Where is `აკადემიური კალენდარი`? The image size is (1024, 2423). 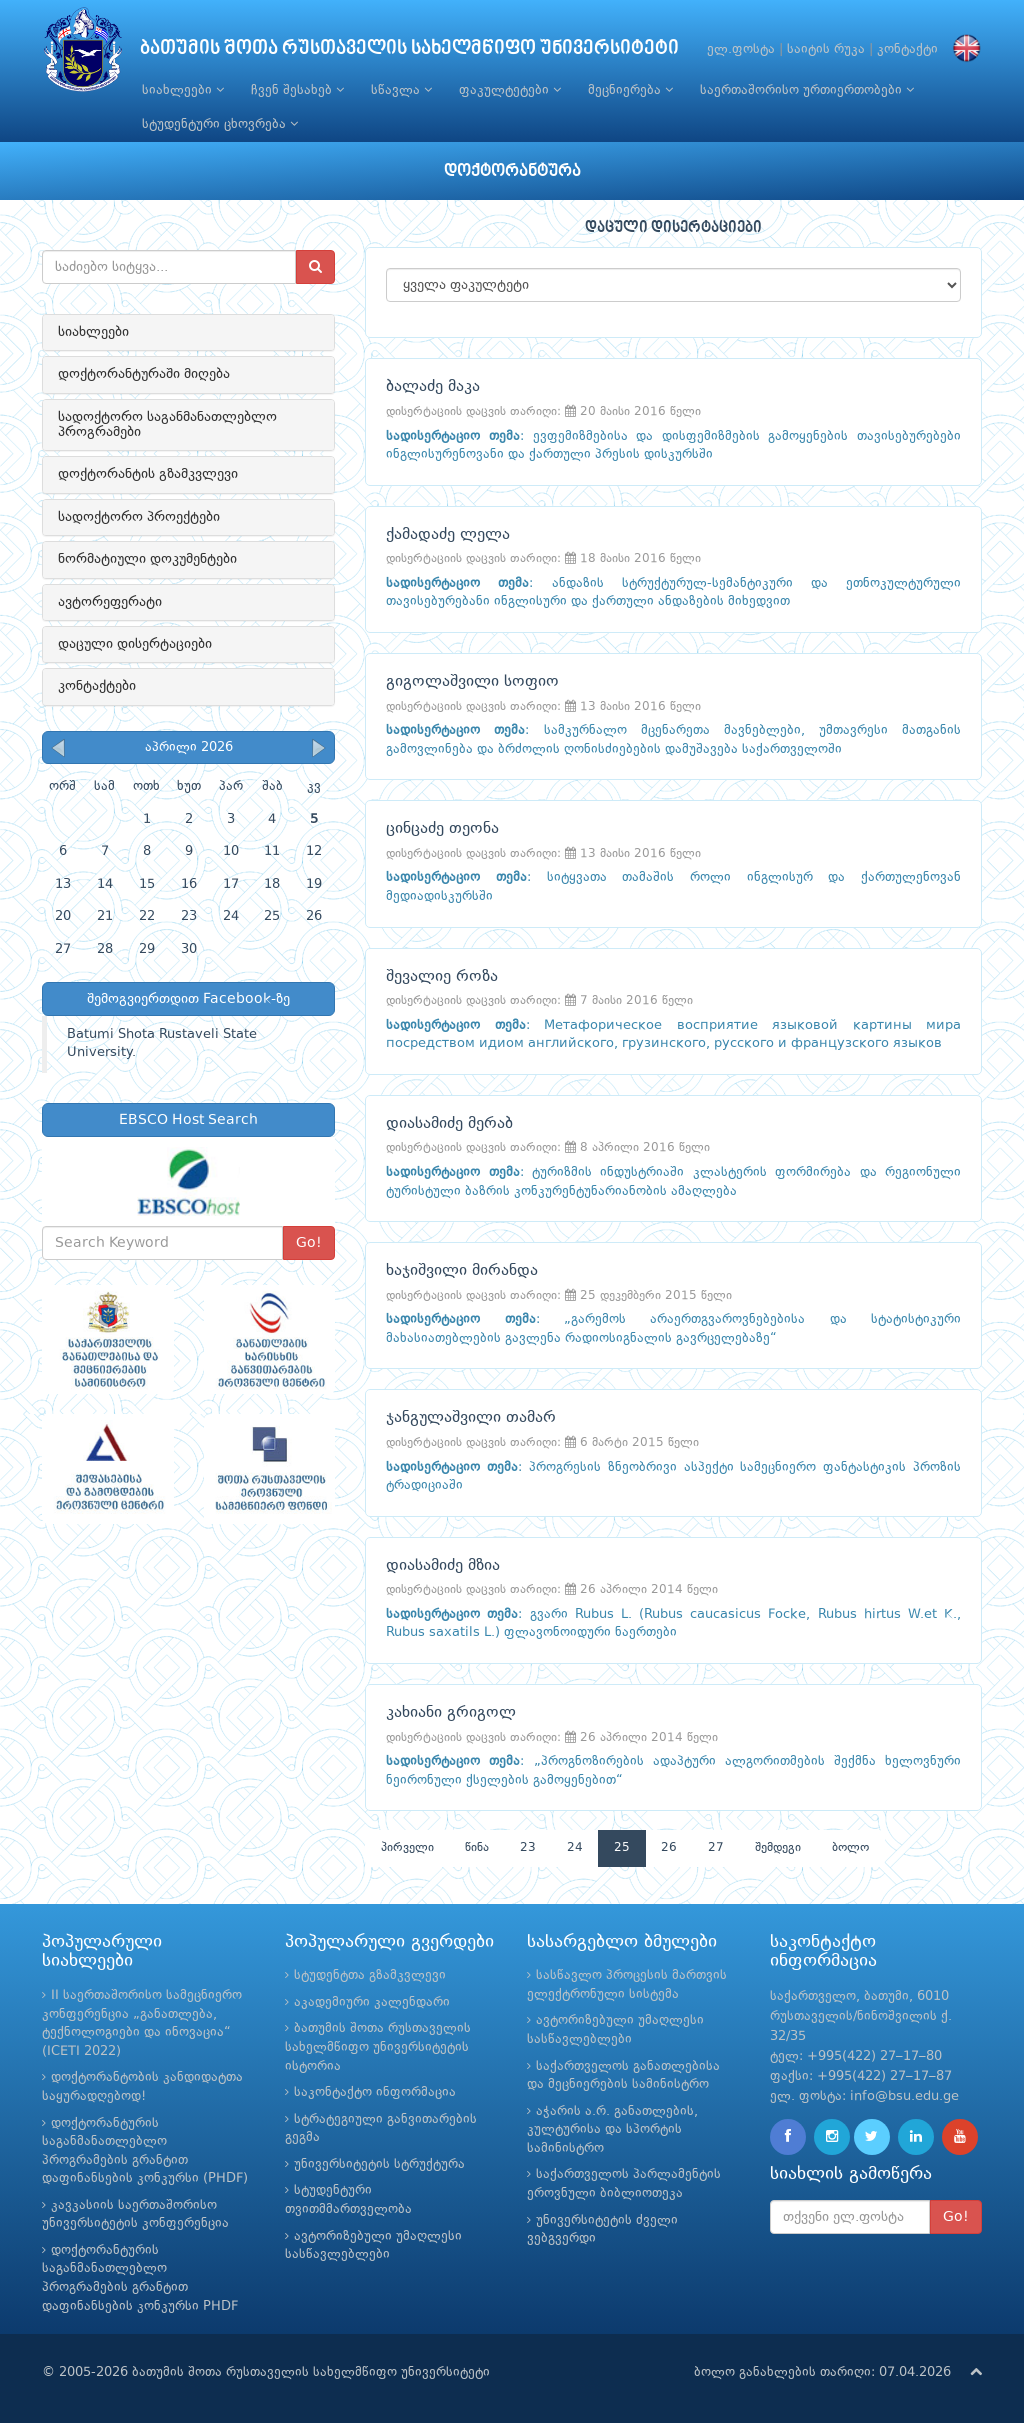 აკადემიური კალენდარი is located at coordinates (372, 2002).